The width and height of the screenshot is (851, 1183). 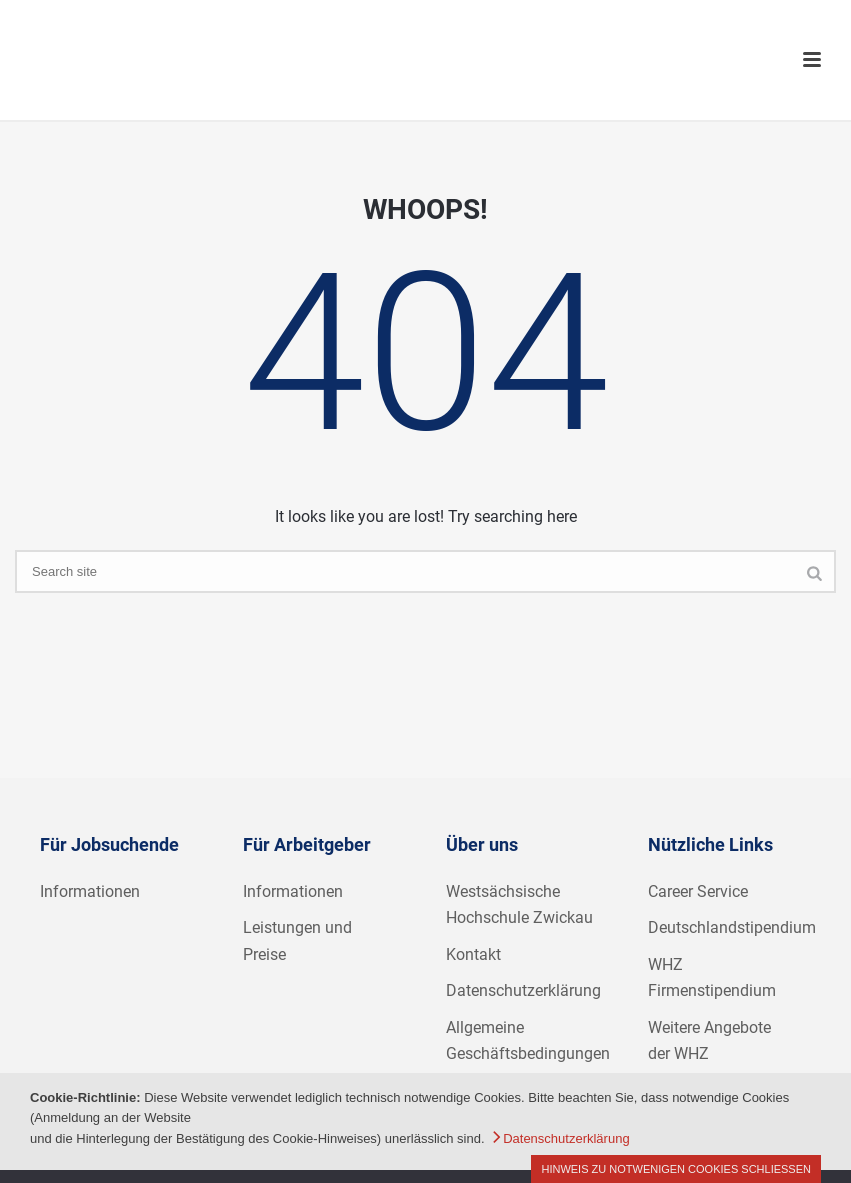 I want to click on Career Service, so click(x=698, y=891).